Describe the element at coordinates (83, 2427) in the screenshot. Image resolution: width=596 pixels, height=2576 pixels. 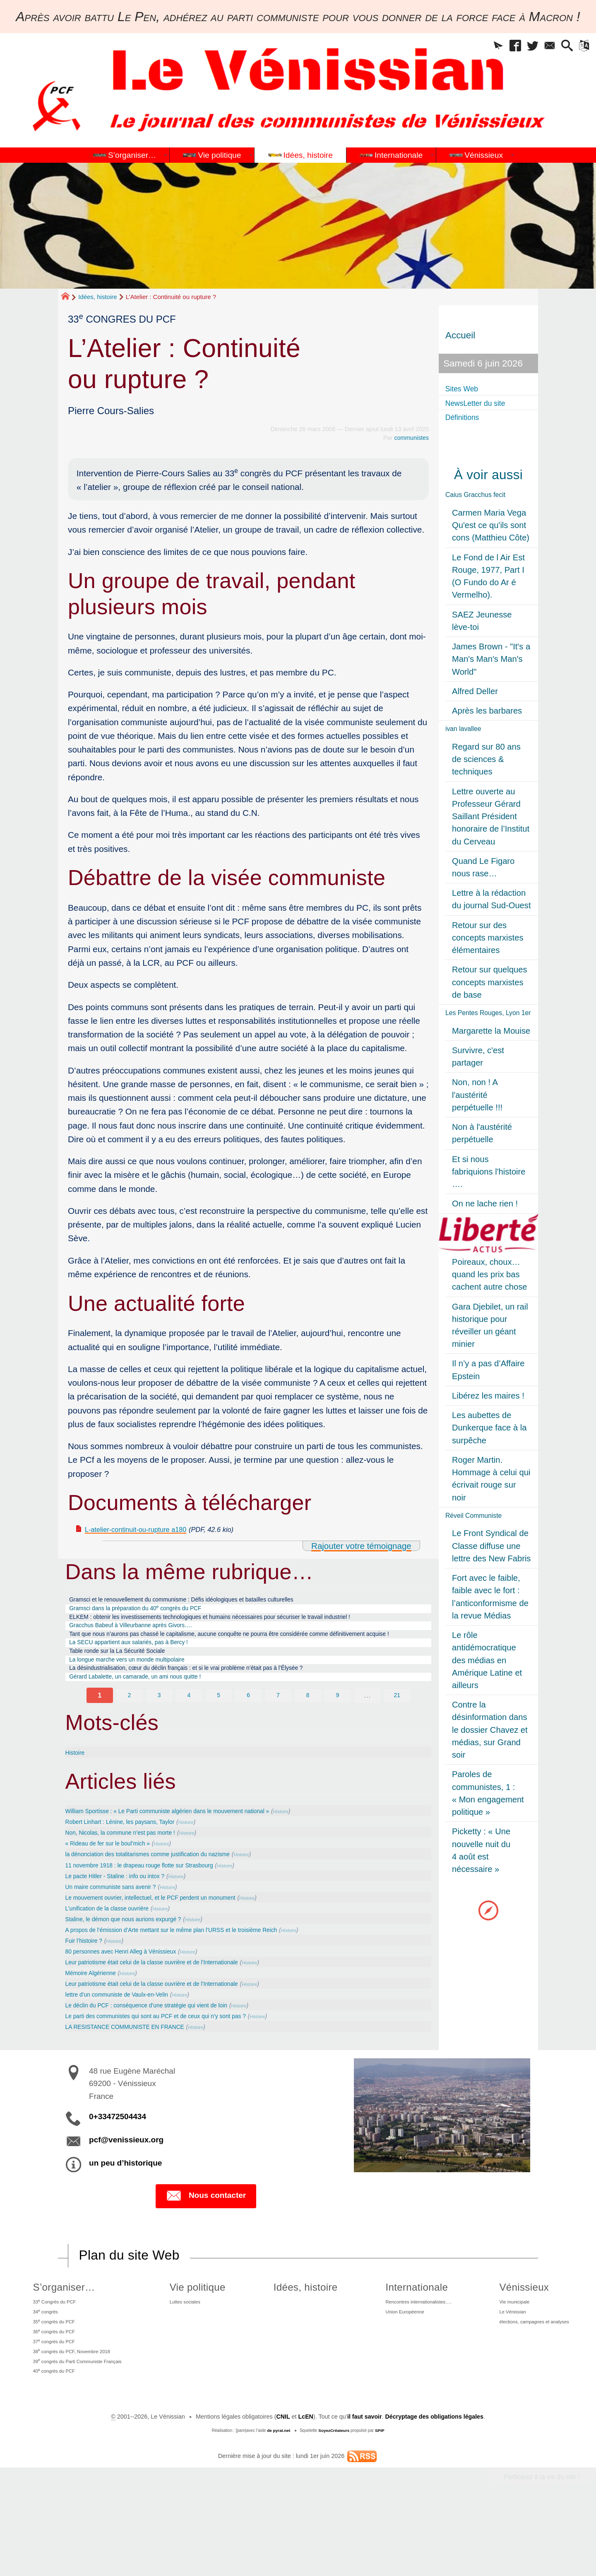
I see `39 congrès du Parti Communiste Français` at that location.